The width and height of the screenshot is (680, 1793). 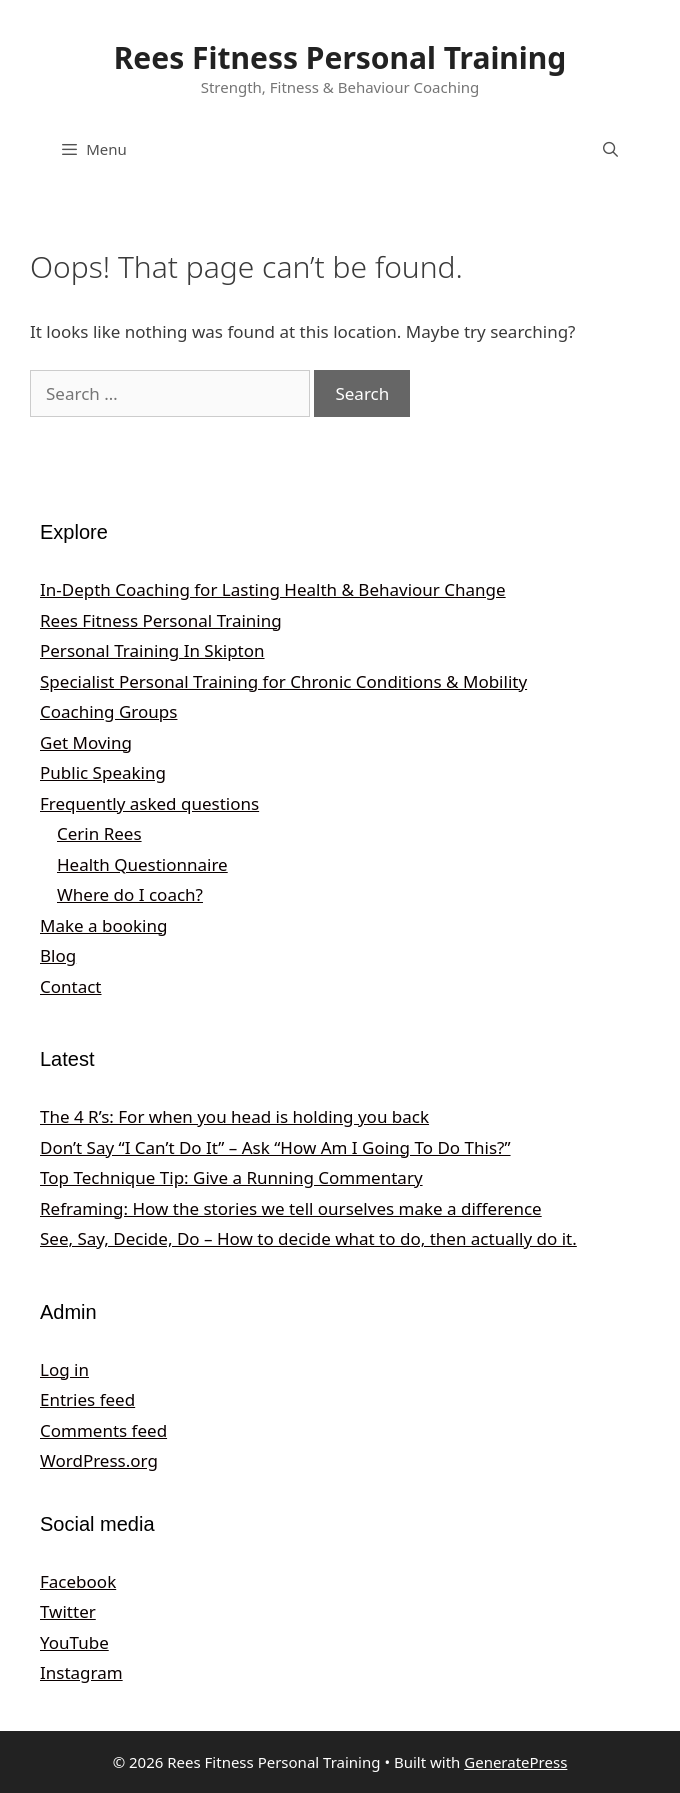 What do you see at coordinates (103, 1430) in the screenshot?
I see `Comments feed` at bounding box center [103, 1430].